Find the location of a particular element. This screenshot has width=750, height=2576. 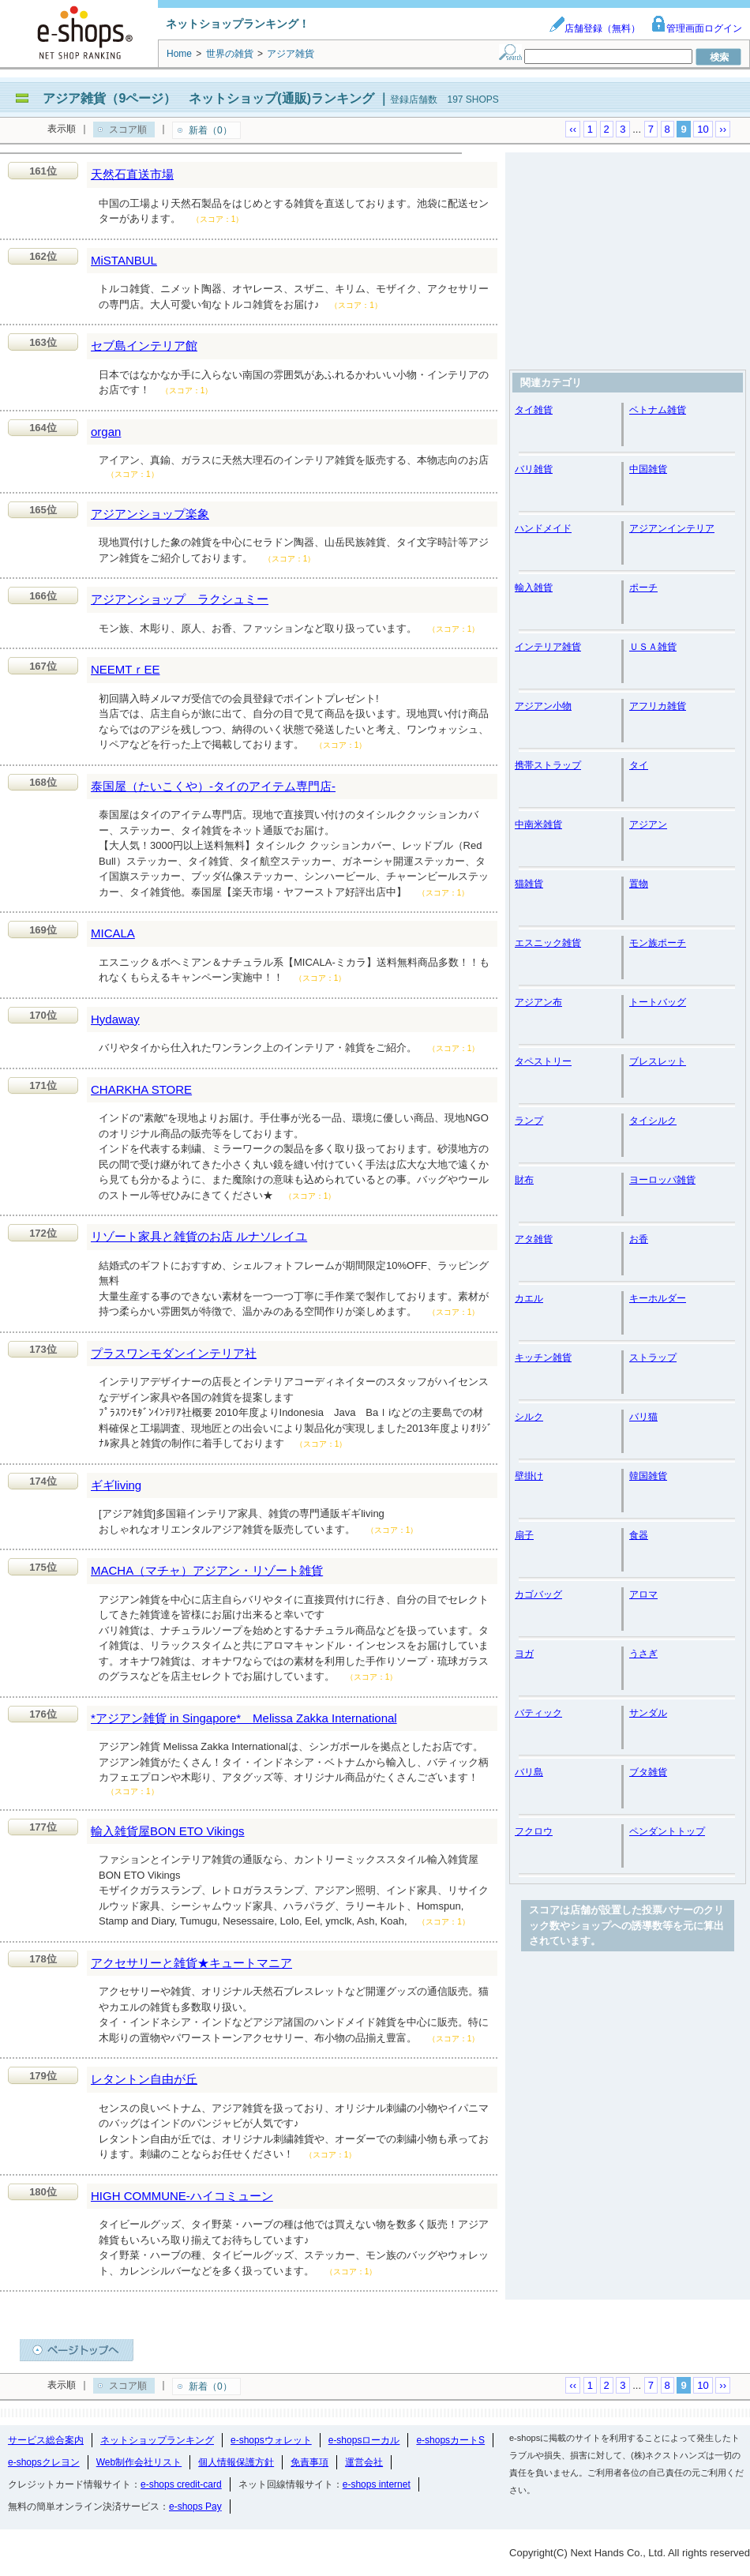

NEEMTｒEE is located at coordinates (125, 669).